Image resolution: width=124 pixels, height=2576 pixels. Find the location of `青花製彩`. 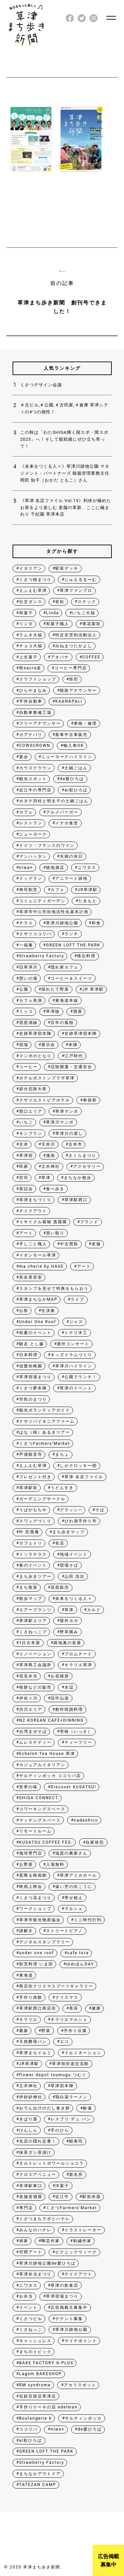

青花製彩 is located at coordinates (91, 623).